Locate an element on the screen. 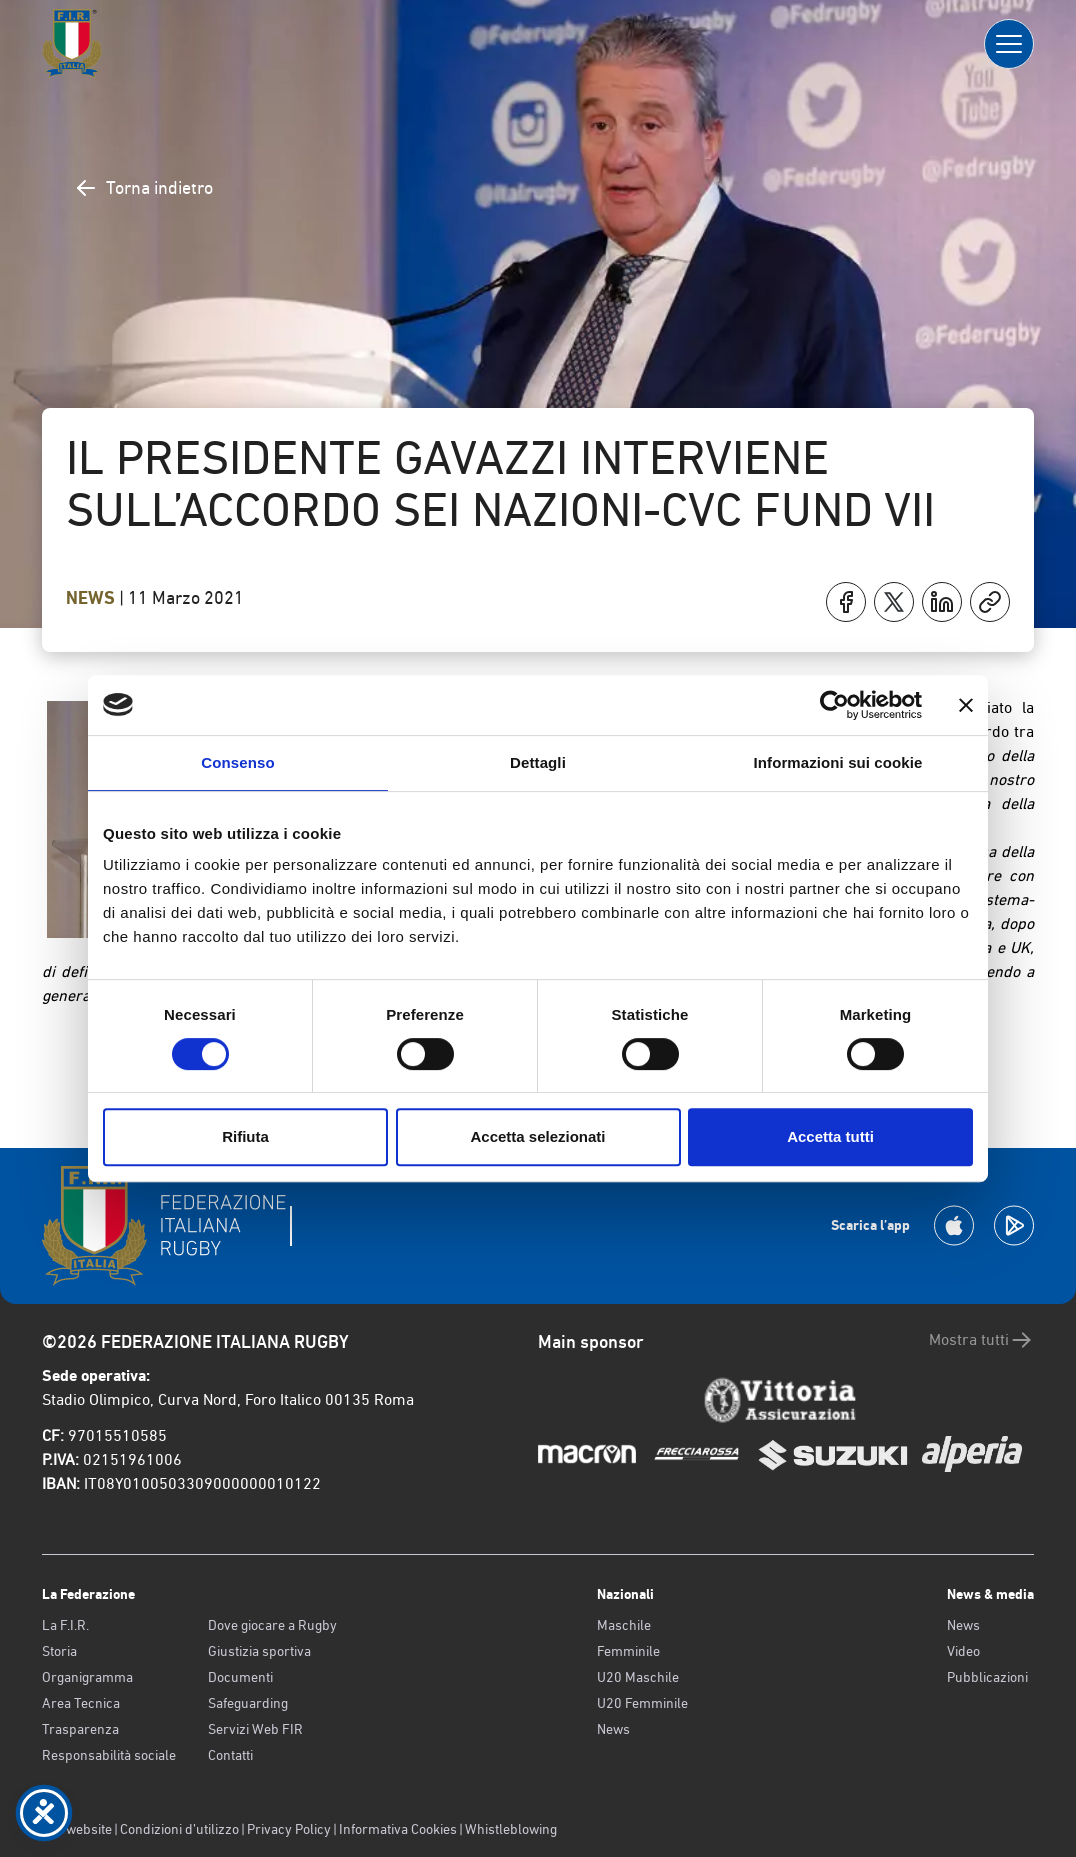 The width and height of the screenshot is (1076, 1857). Privacy Policy is located at coordinates (289, 1829).